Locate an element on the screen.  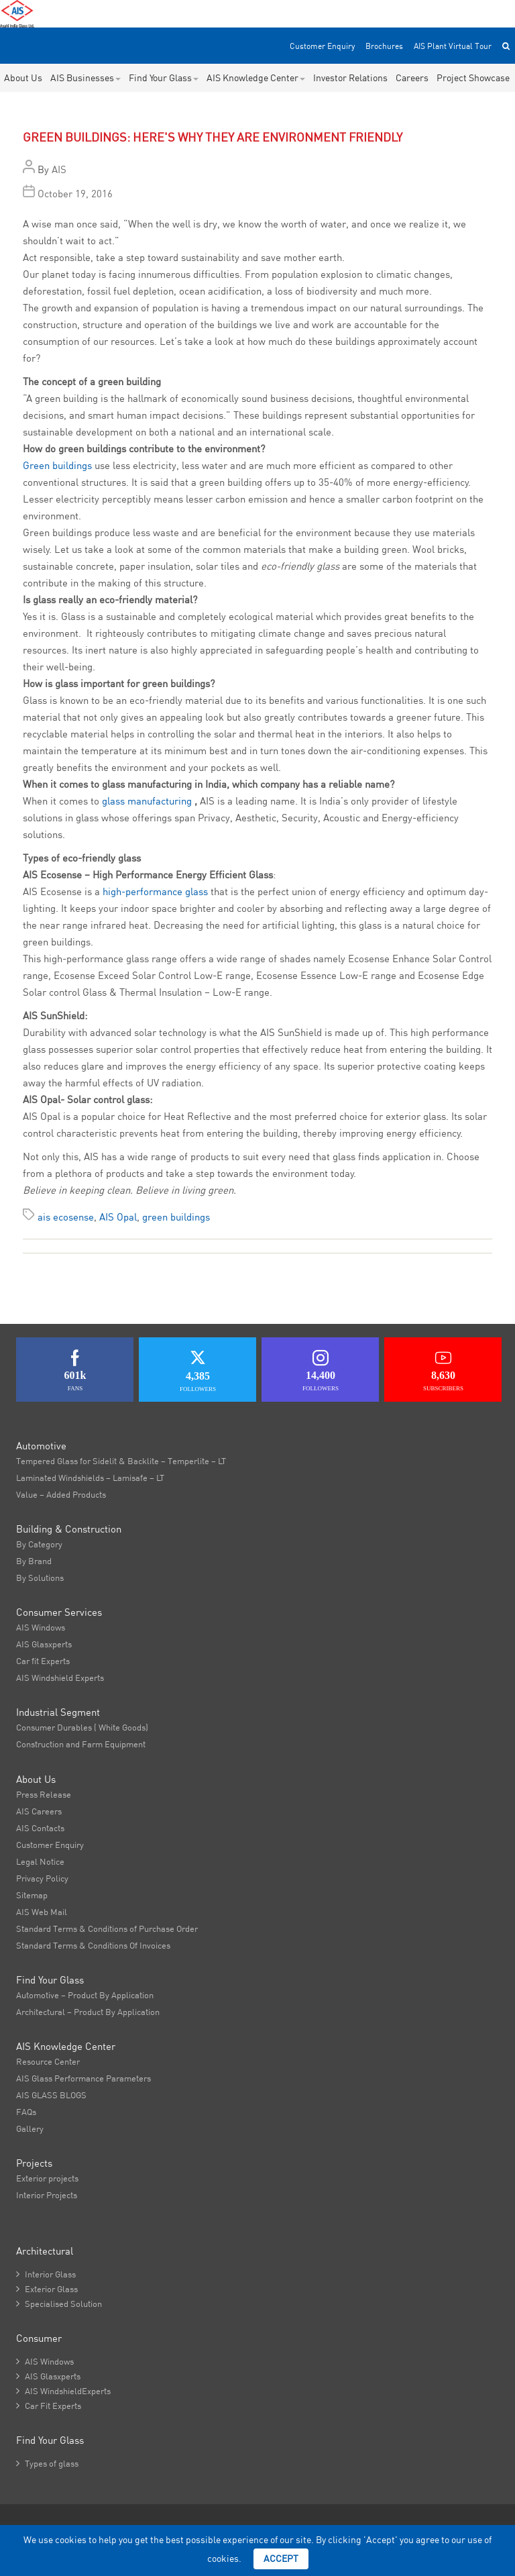
Investor Relations is located at coordinates (350, 78).